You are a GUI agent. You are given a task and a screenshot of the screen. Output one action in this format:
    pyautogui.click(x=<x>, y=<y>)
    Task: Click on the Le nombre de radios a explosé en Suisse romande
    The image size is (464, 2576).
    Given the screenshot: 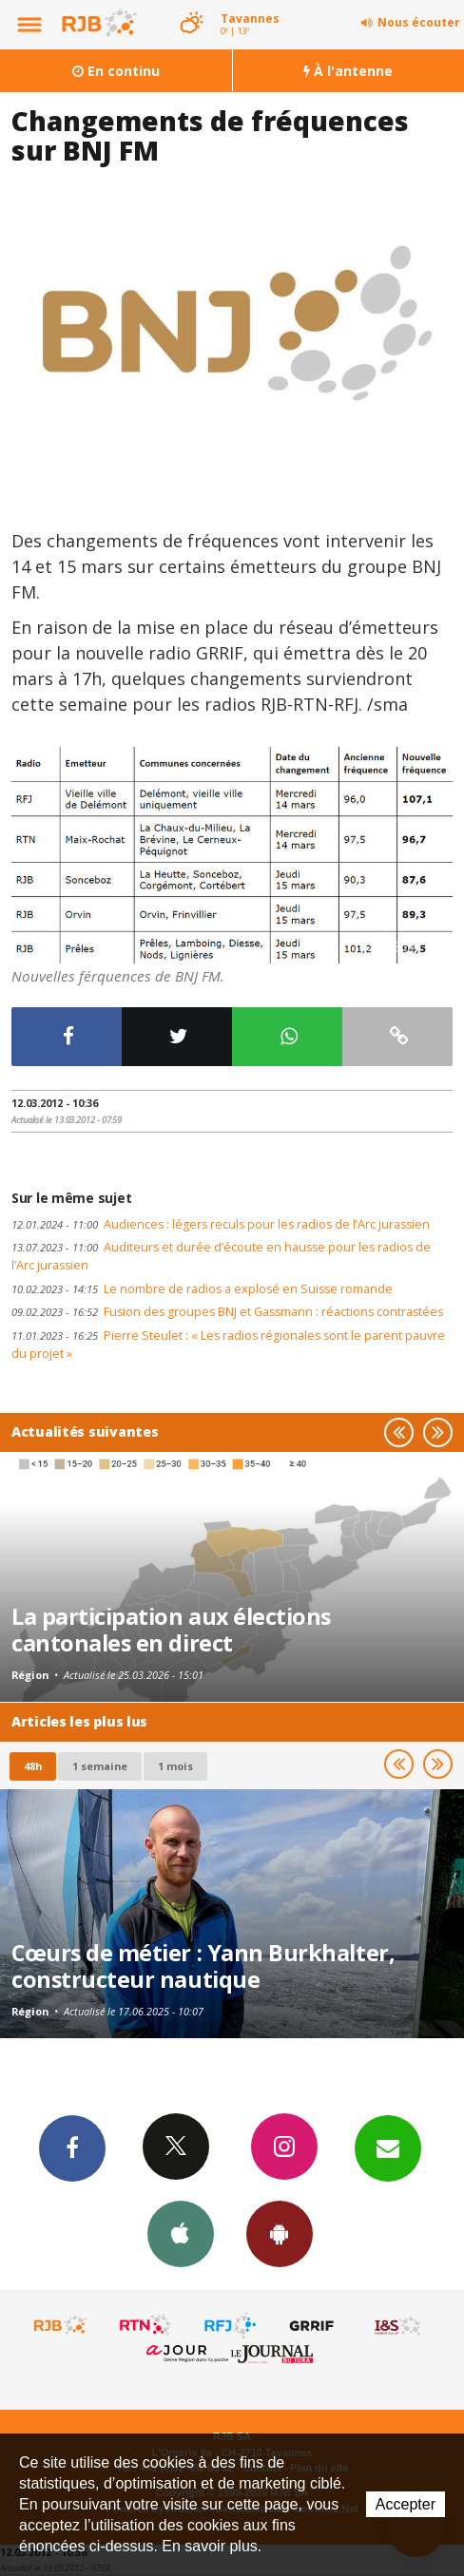 What is the action you would take?
    pyautogui.click(x=202, y=1289)
    